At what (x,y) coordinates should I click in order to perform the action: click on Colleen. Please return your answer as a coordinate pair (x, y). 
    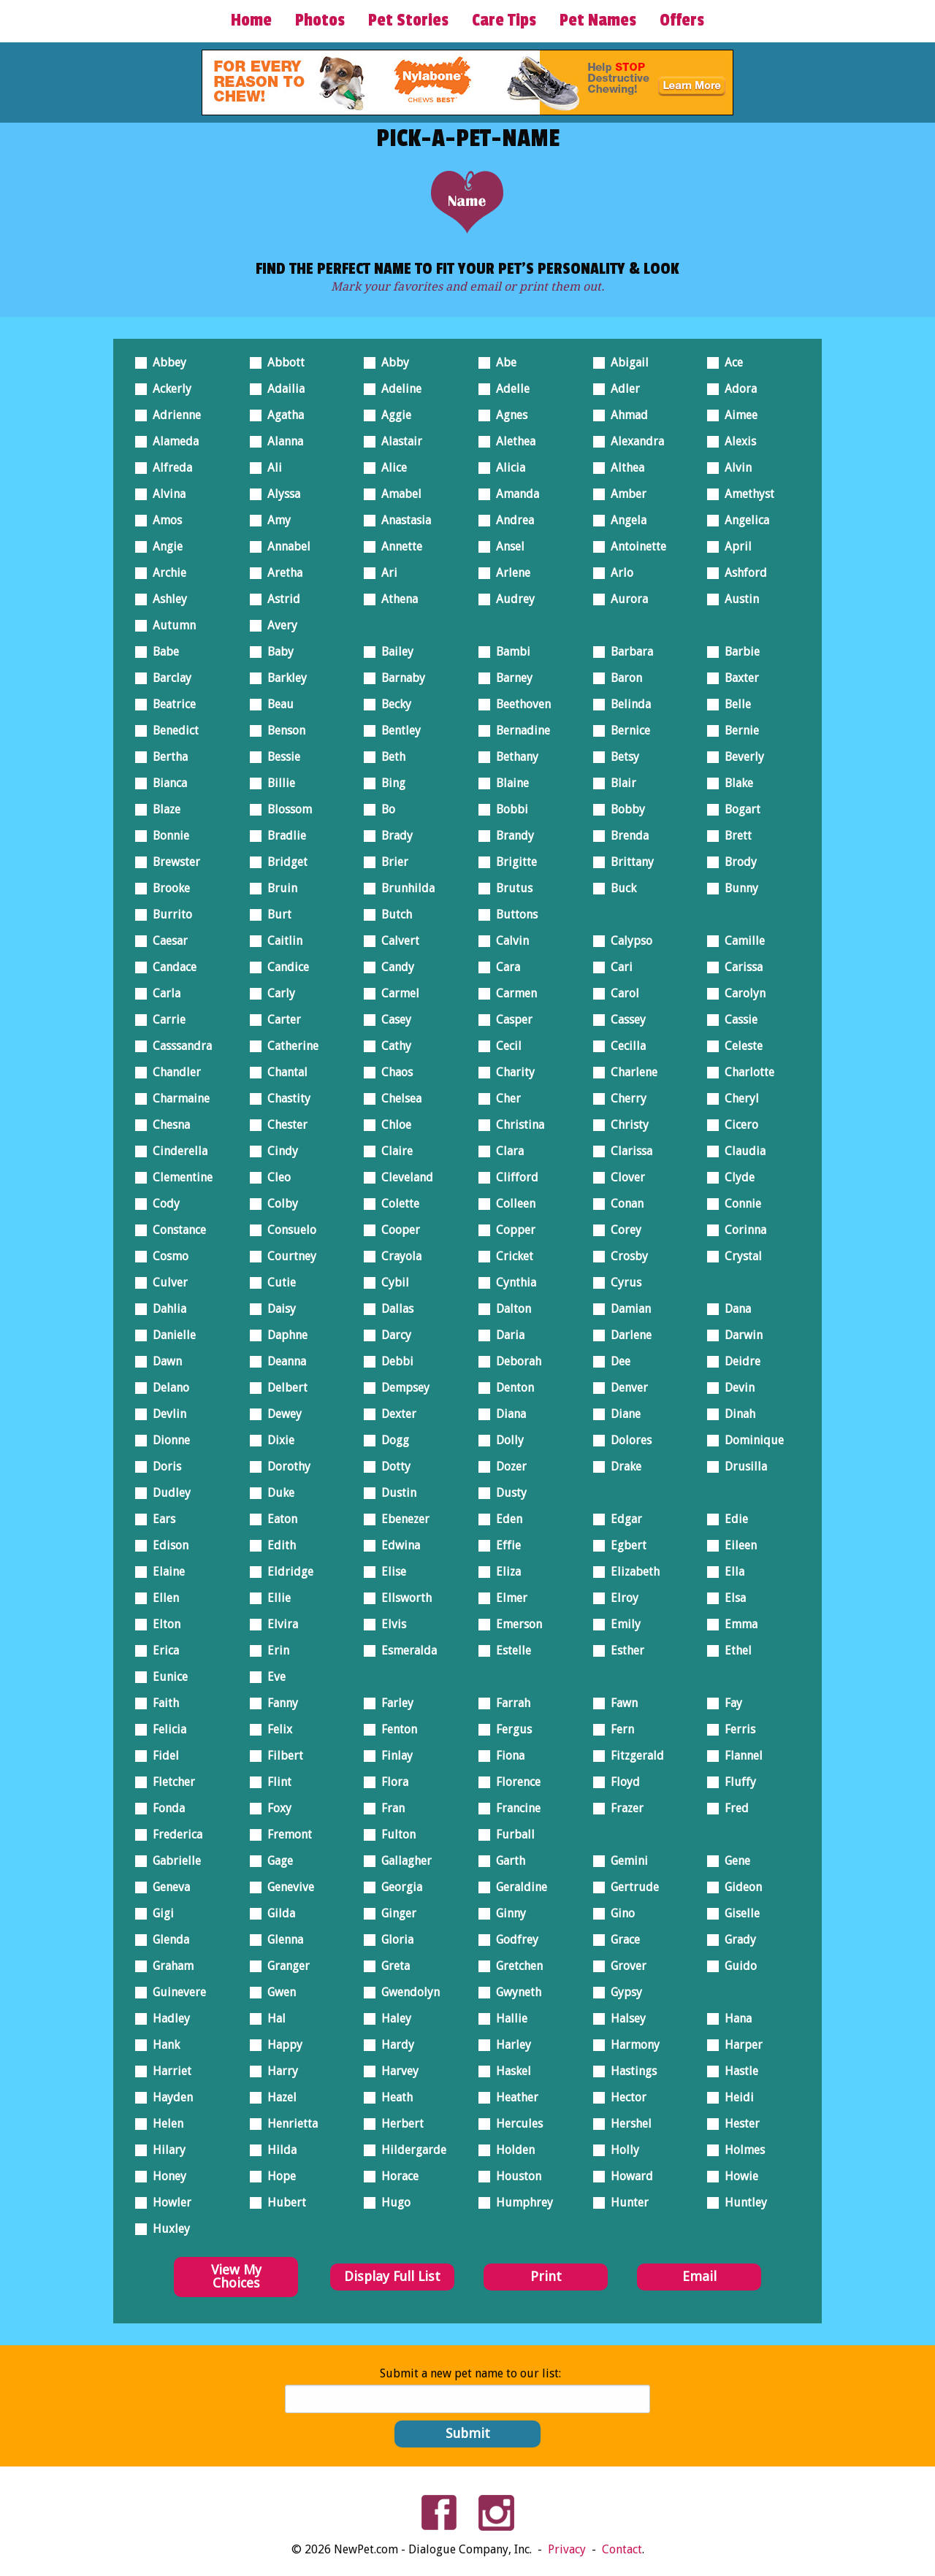
    Looking at the image, I should click on (511, 1201).